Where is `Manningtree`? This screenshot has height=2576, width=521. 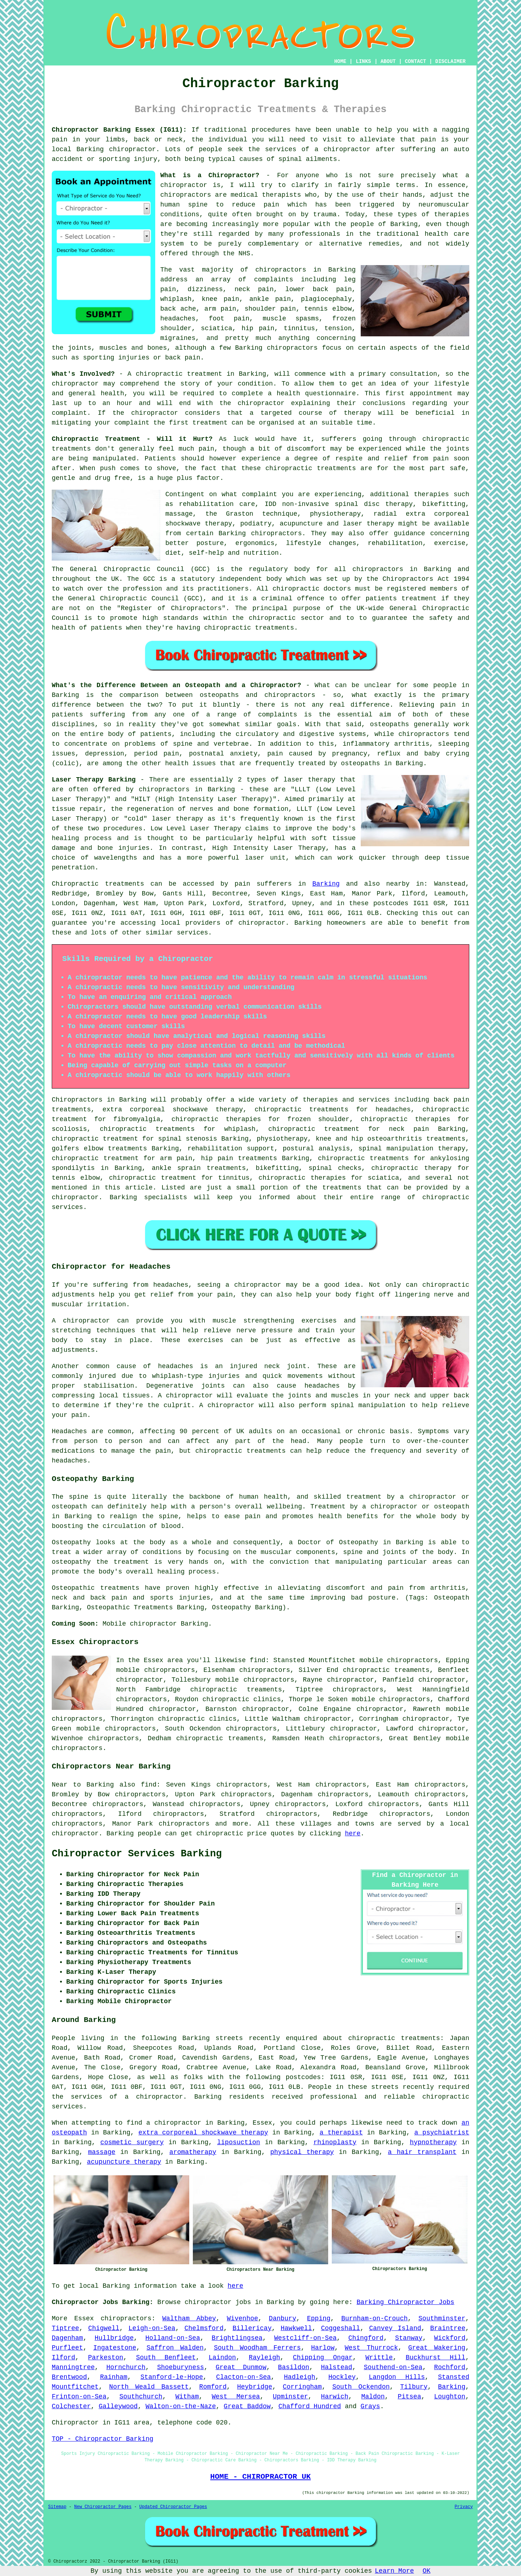
Manningtree is located at coordinates (73, 2367).